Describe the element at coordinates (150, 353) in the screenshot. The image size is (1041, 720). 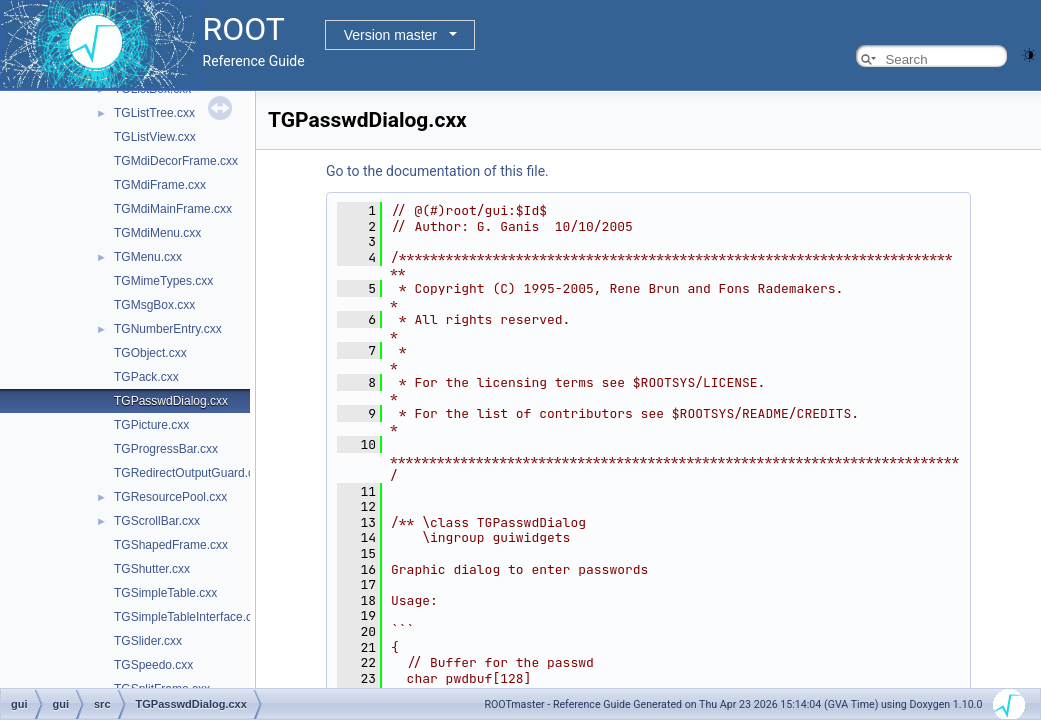
I see `TGObject.cxx` at that location.